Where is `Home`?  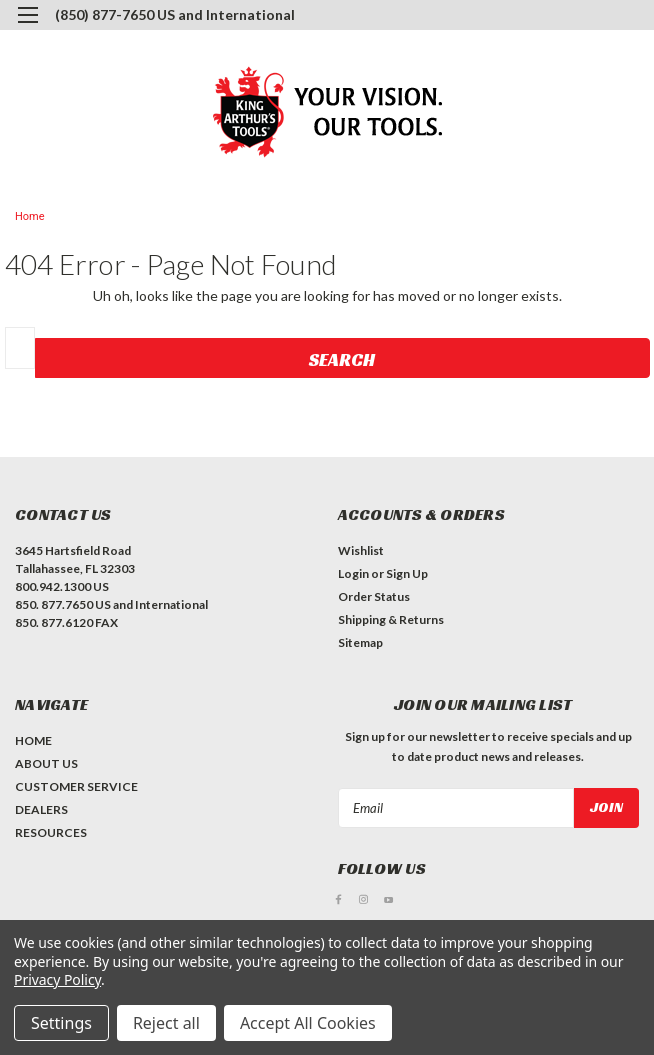
Home is located at coordinates (30, 216).